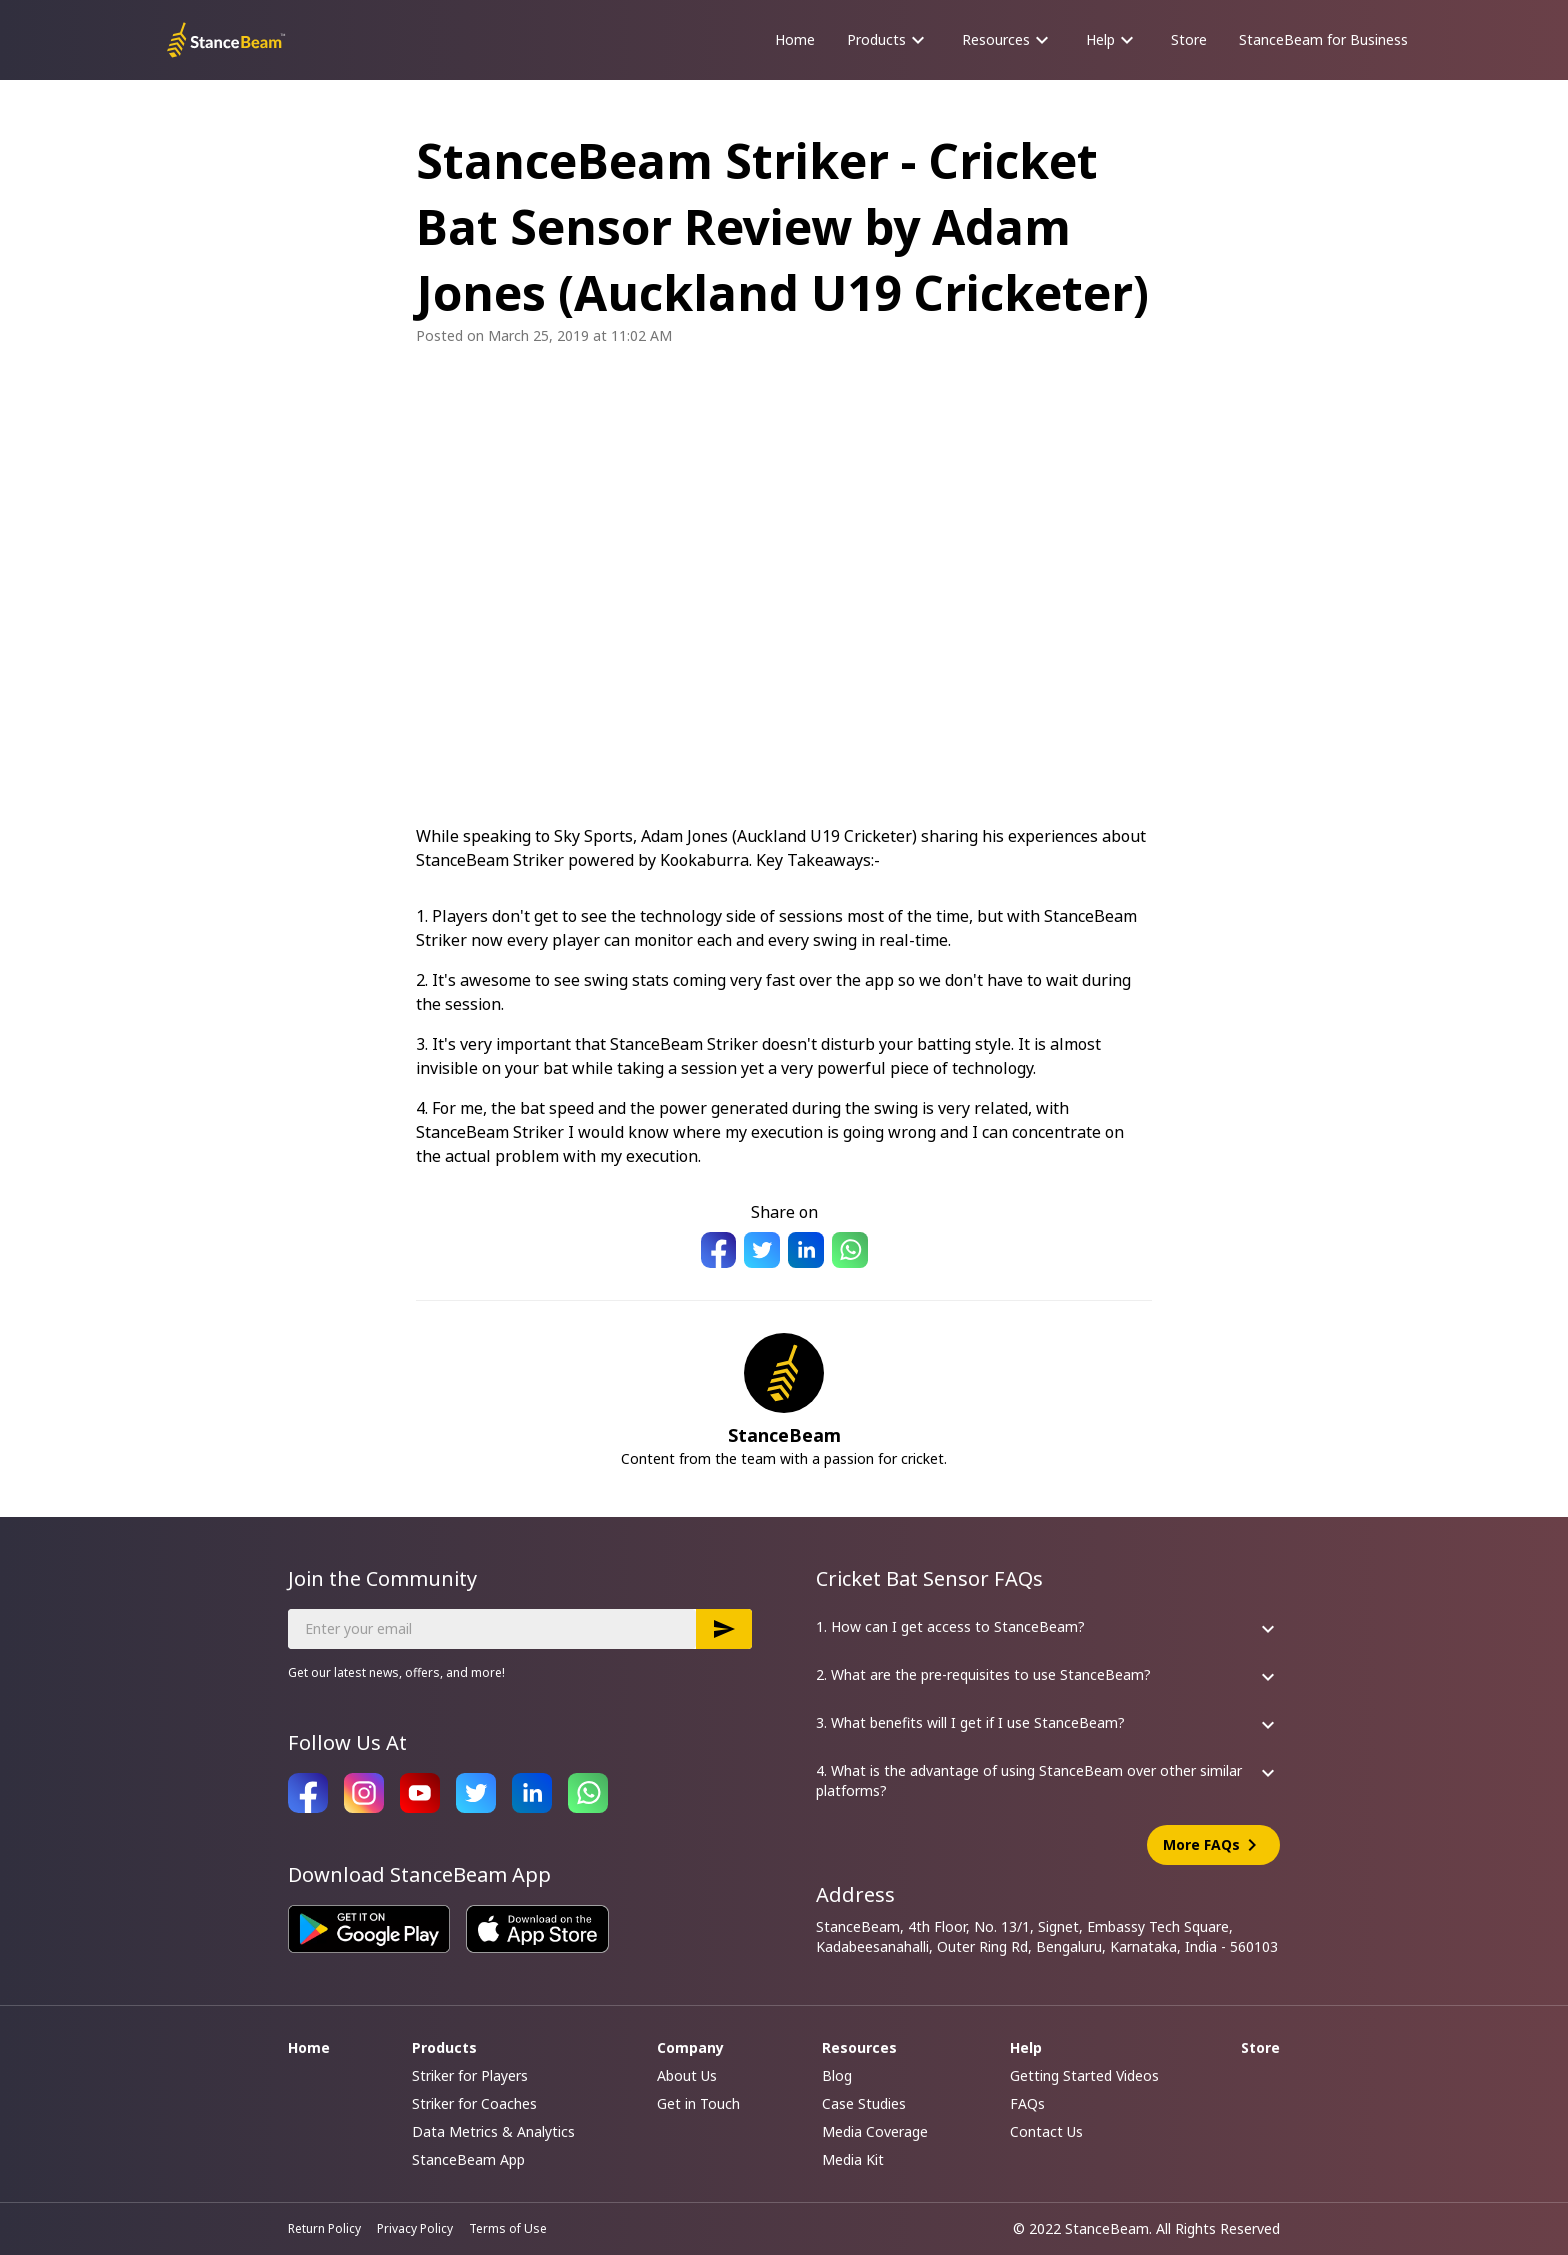 This screenshot has width=1568, height=2255. What do you see at coordinates (1189, 39) in the screenshot?
I see `Store` at bounding box center [1189, 39].